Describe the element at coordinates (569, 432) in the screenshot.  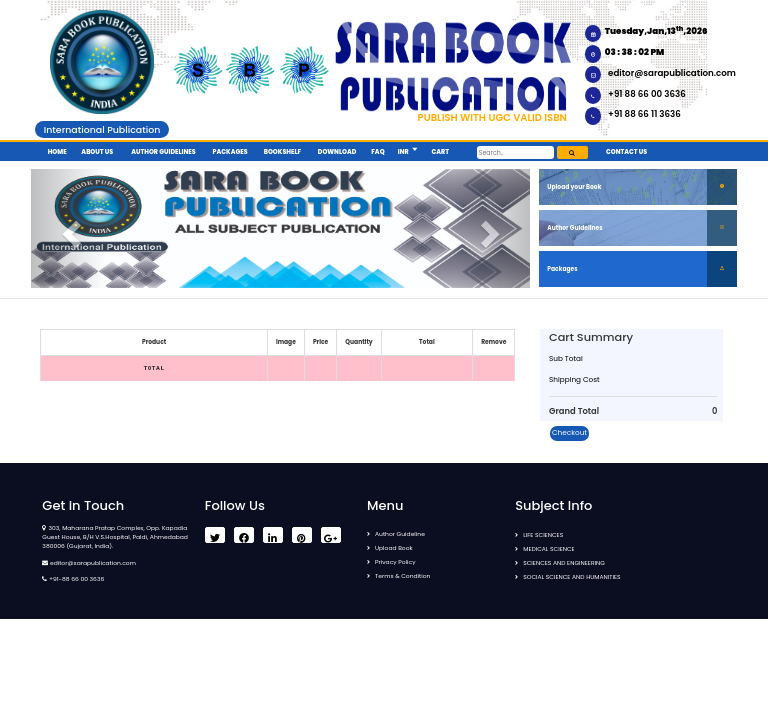
I see `Checkout` at that location.